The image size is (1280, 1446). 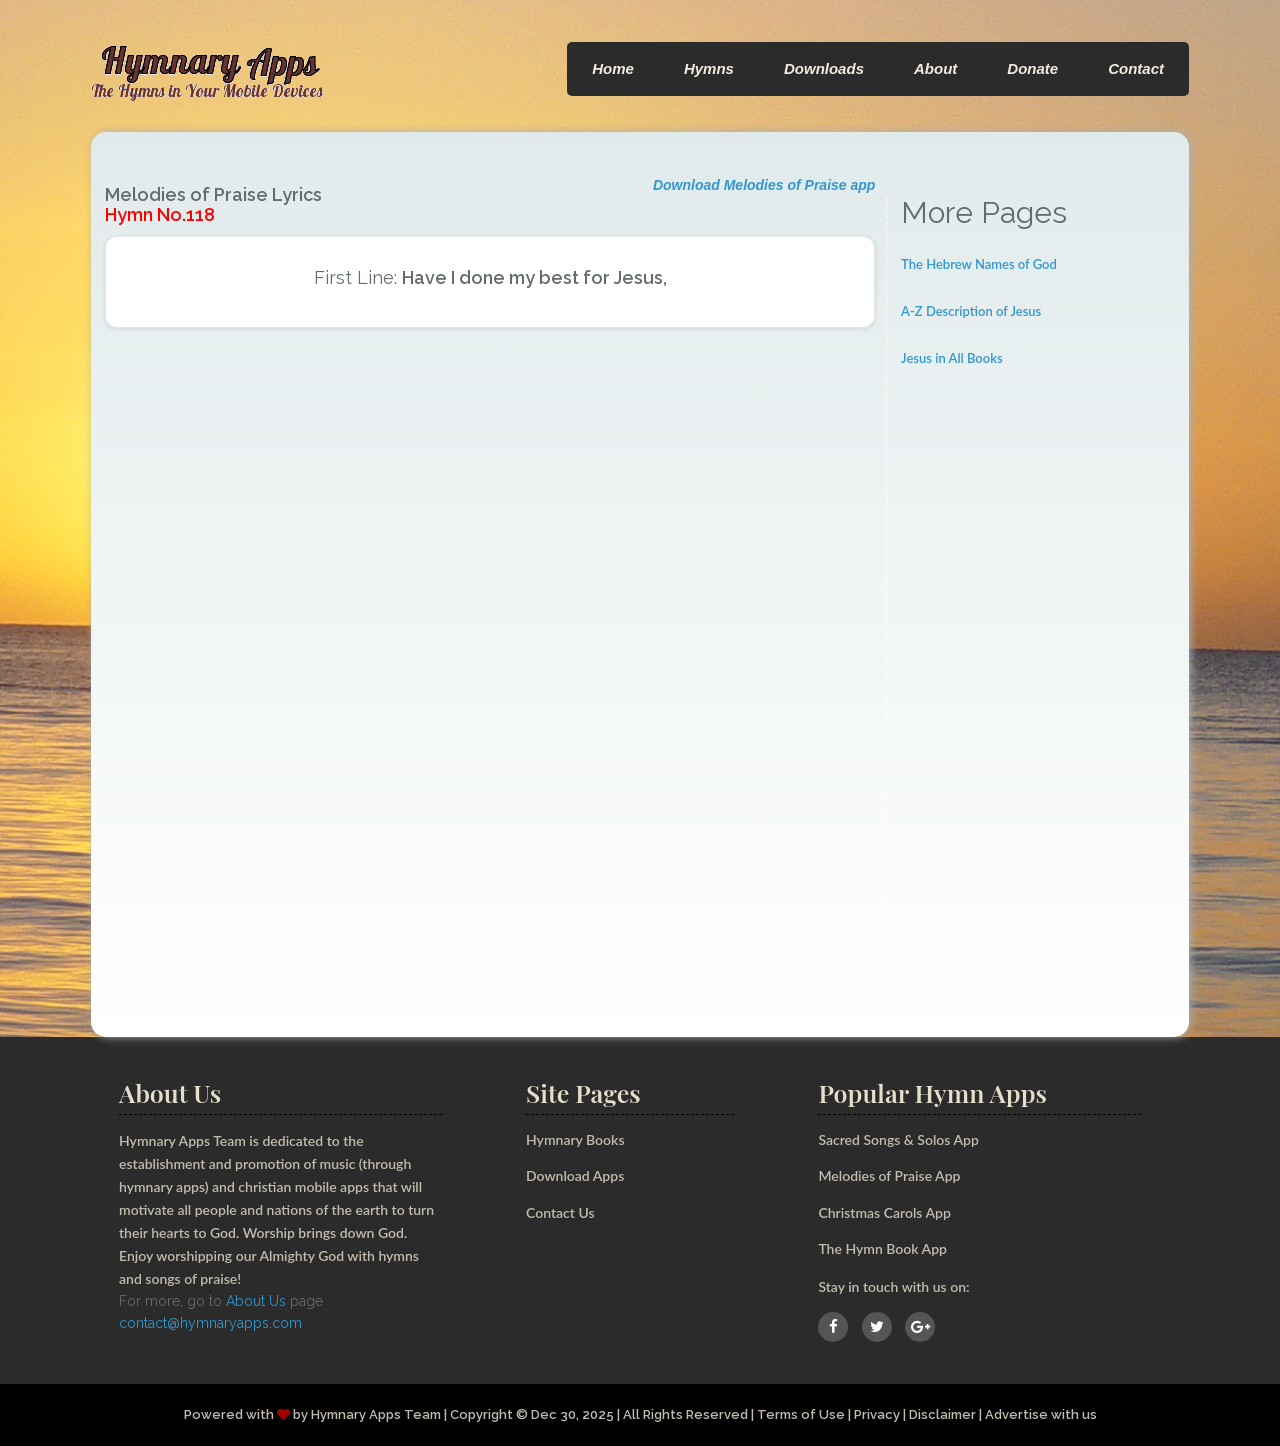 What do you see at coordinates (889, 1175) in the screenshot?
I see `Melodies of Praise App` at bounding box center [889, 1175].